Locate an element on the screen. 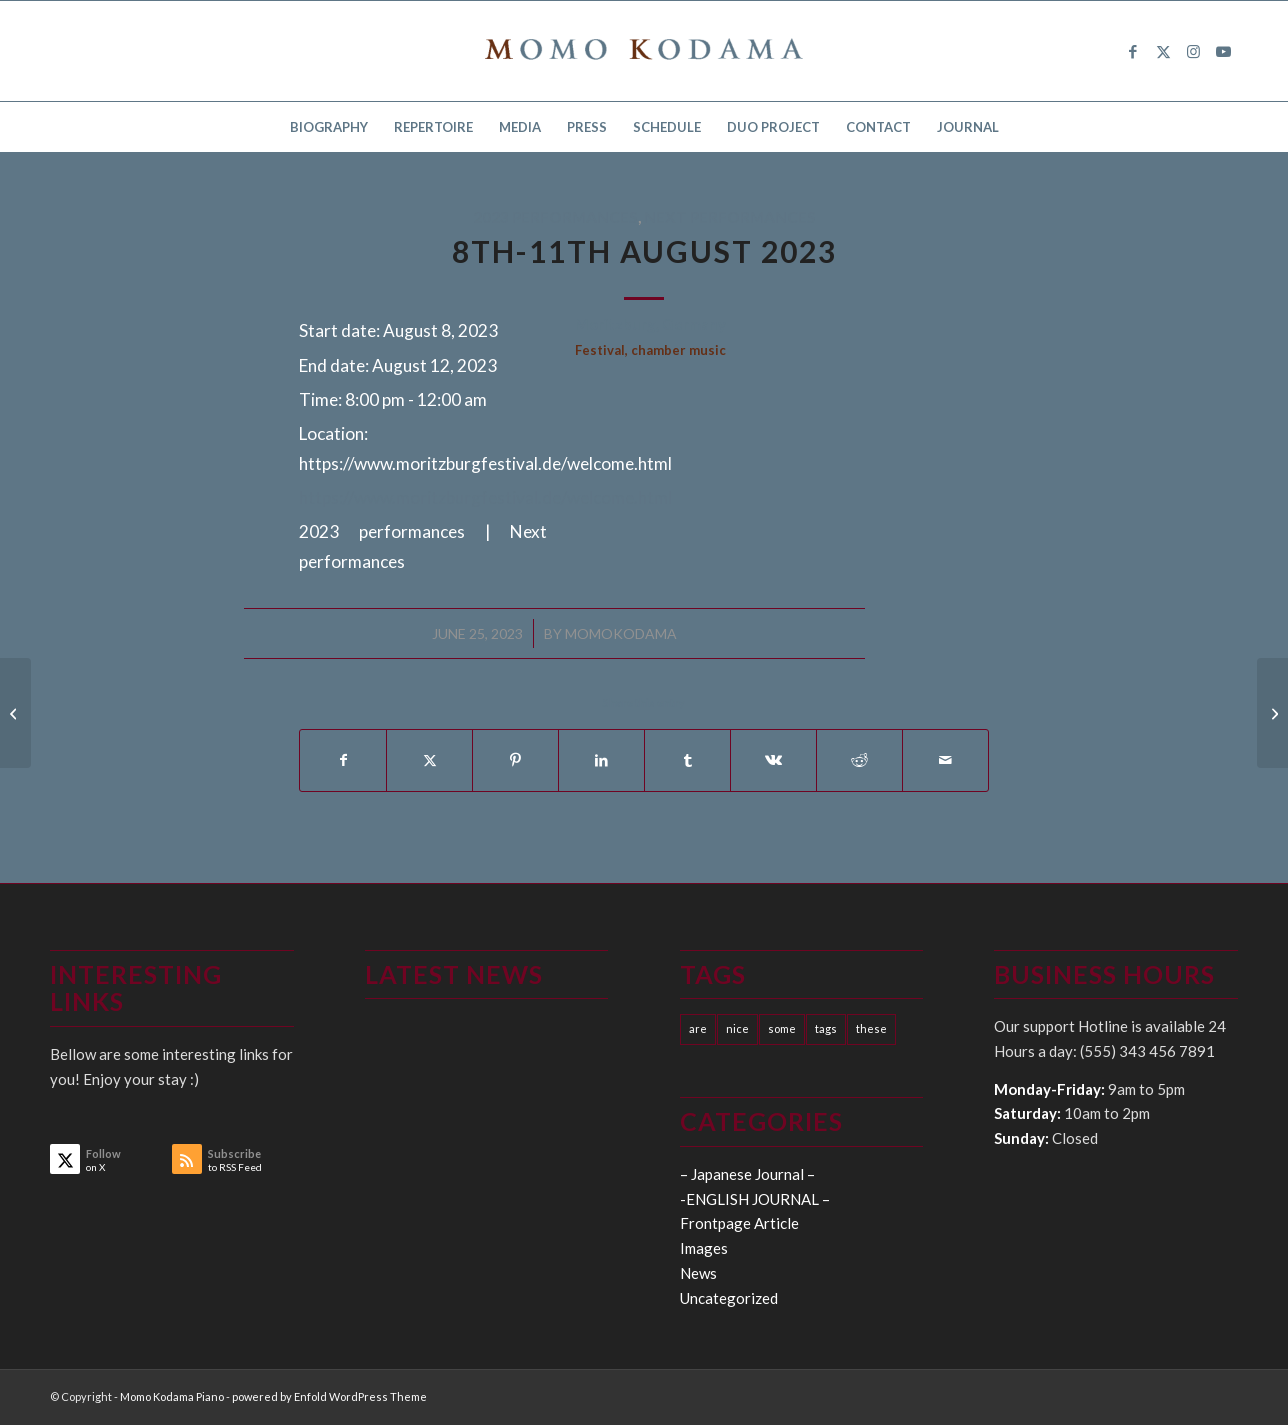 Image resolution: width=1288 pixels, height=1425 pixels. [18th September 2023] is located at coordinates (1272, 713).